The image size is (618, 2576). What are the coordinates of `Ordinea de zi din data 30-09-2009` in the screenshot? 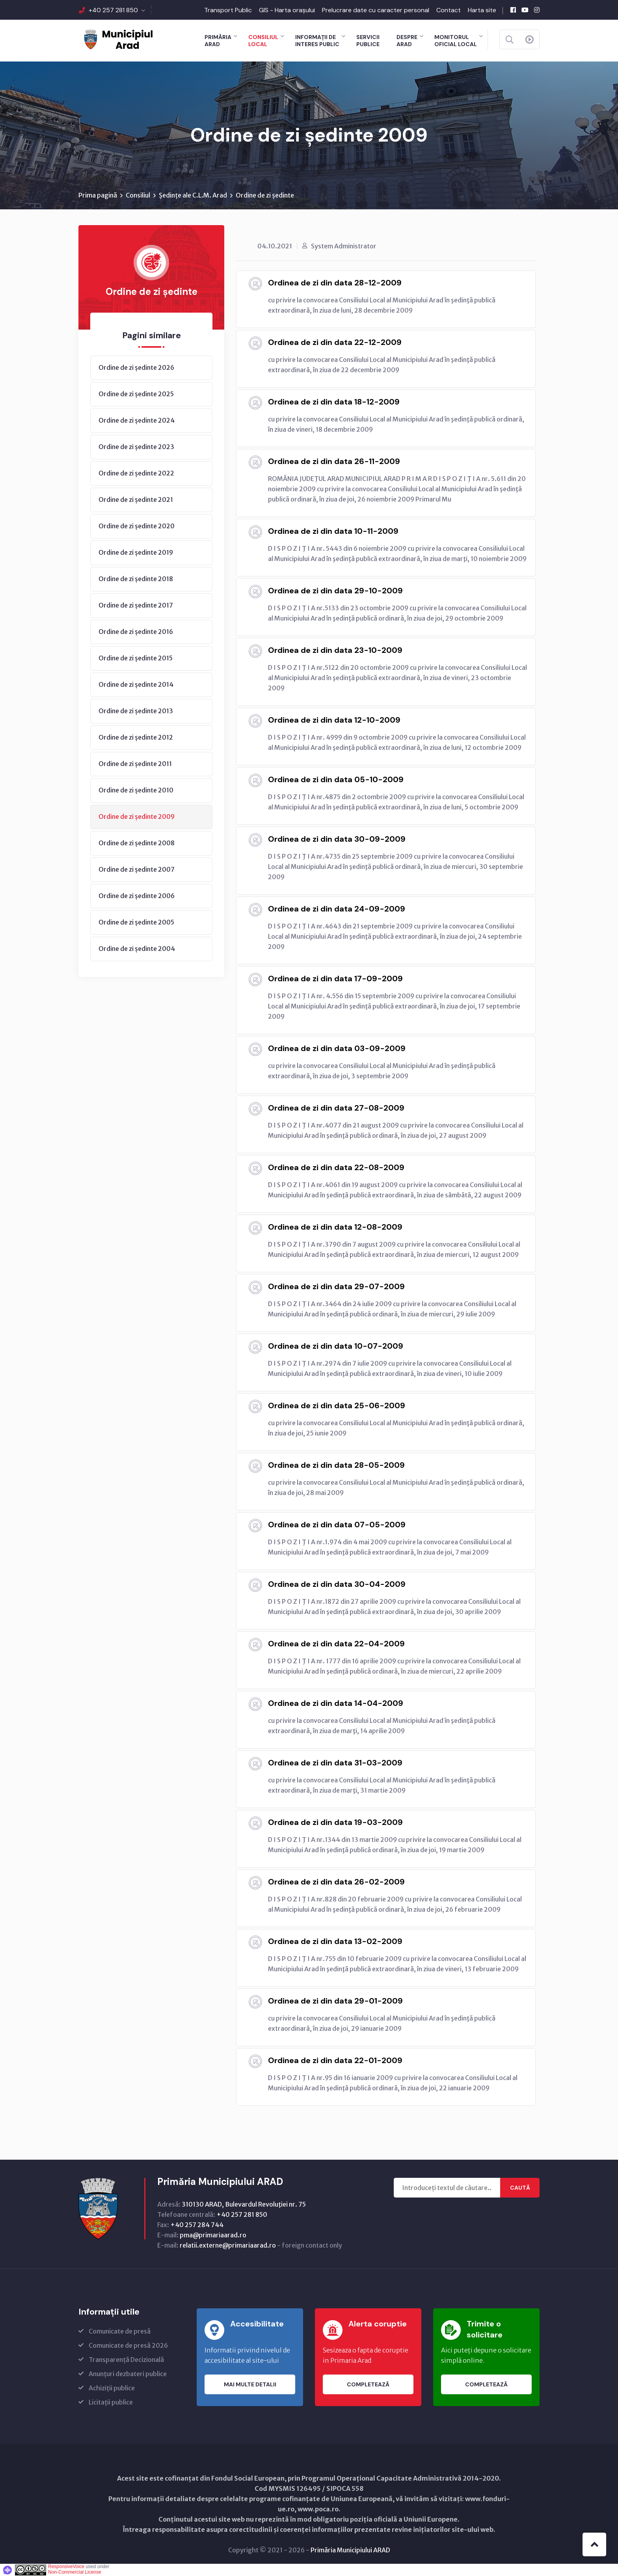 It's located at (337, 839).